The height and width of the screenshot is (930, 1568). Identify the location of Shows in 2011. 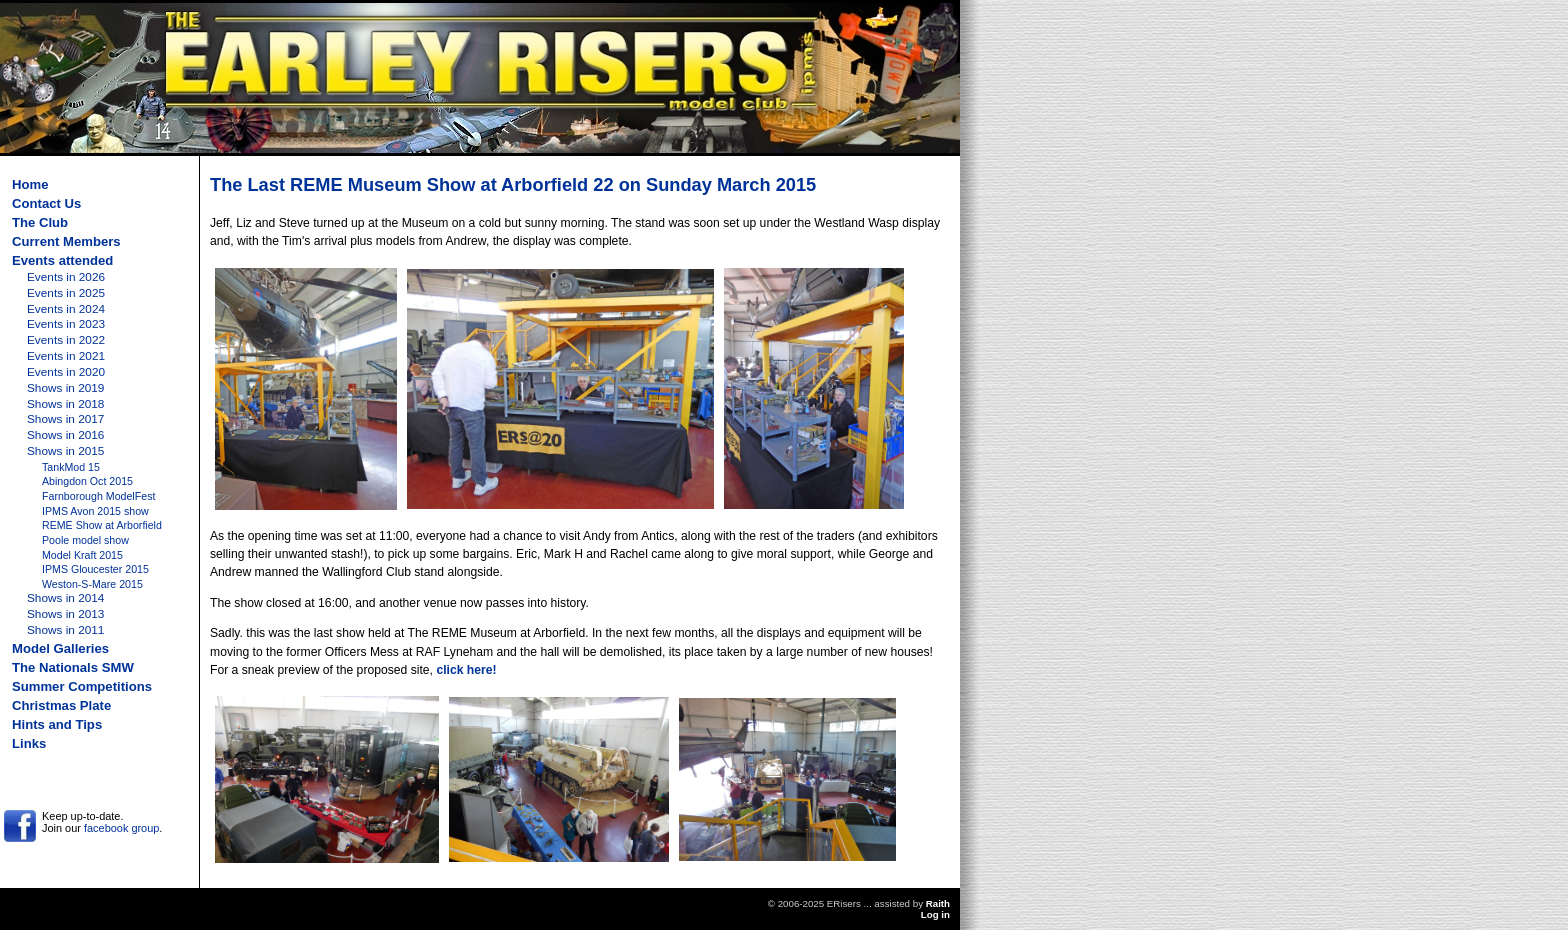
(65, 630).